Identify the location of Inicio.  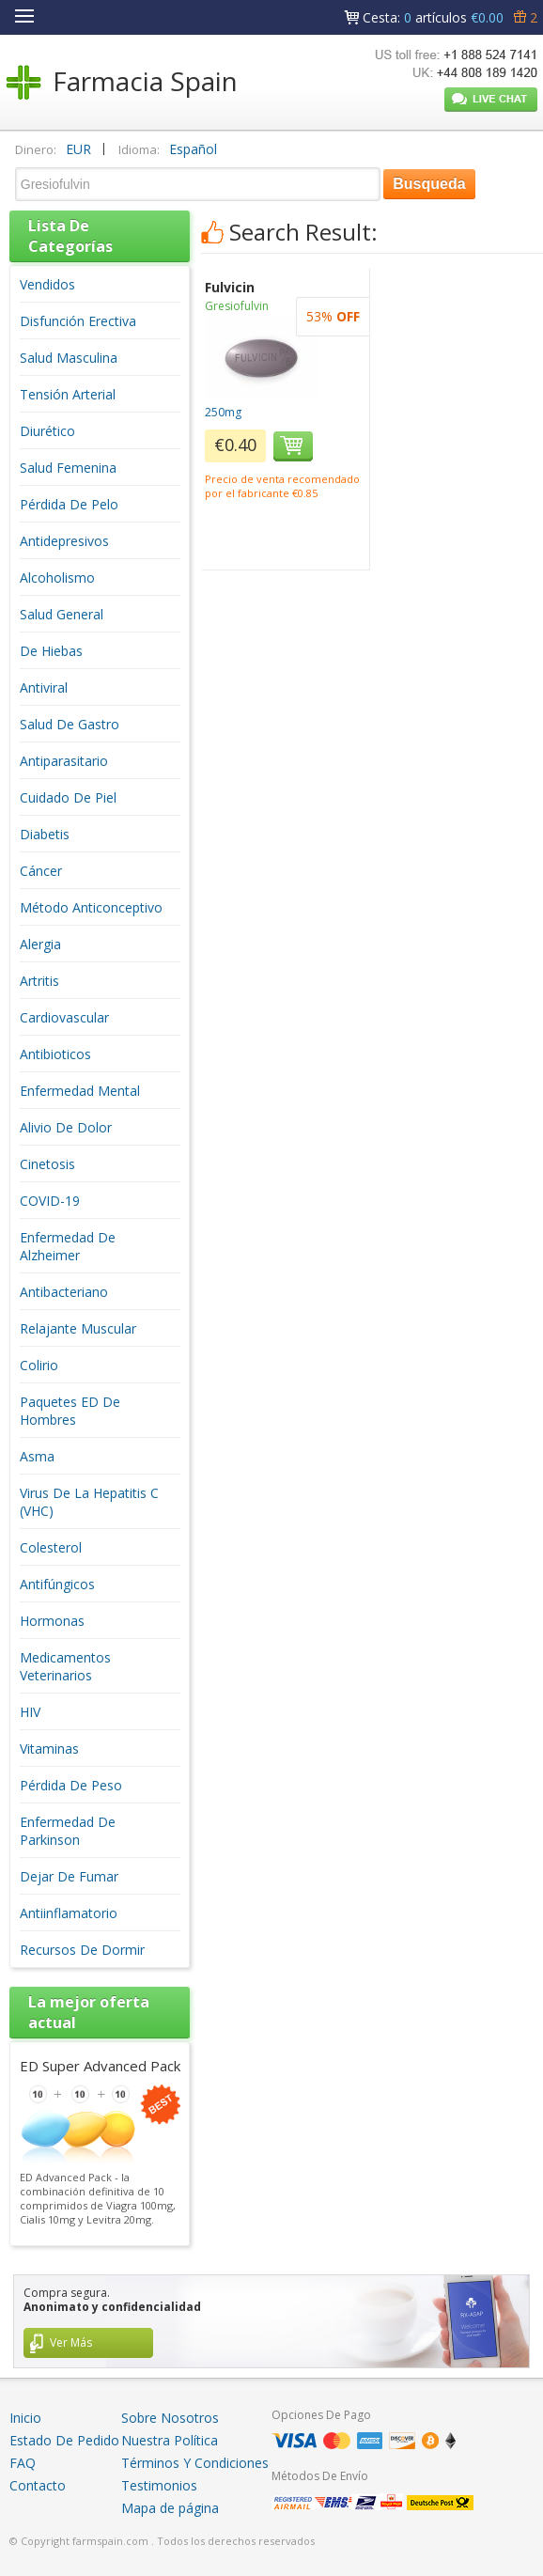
(25, 2418).